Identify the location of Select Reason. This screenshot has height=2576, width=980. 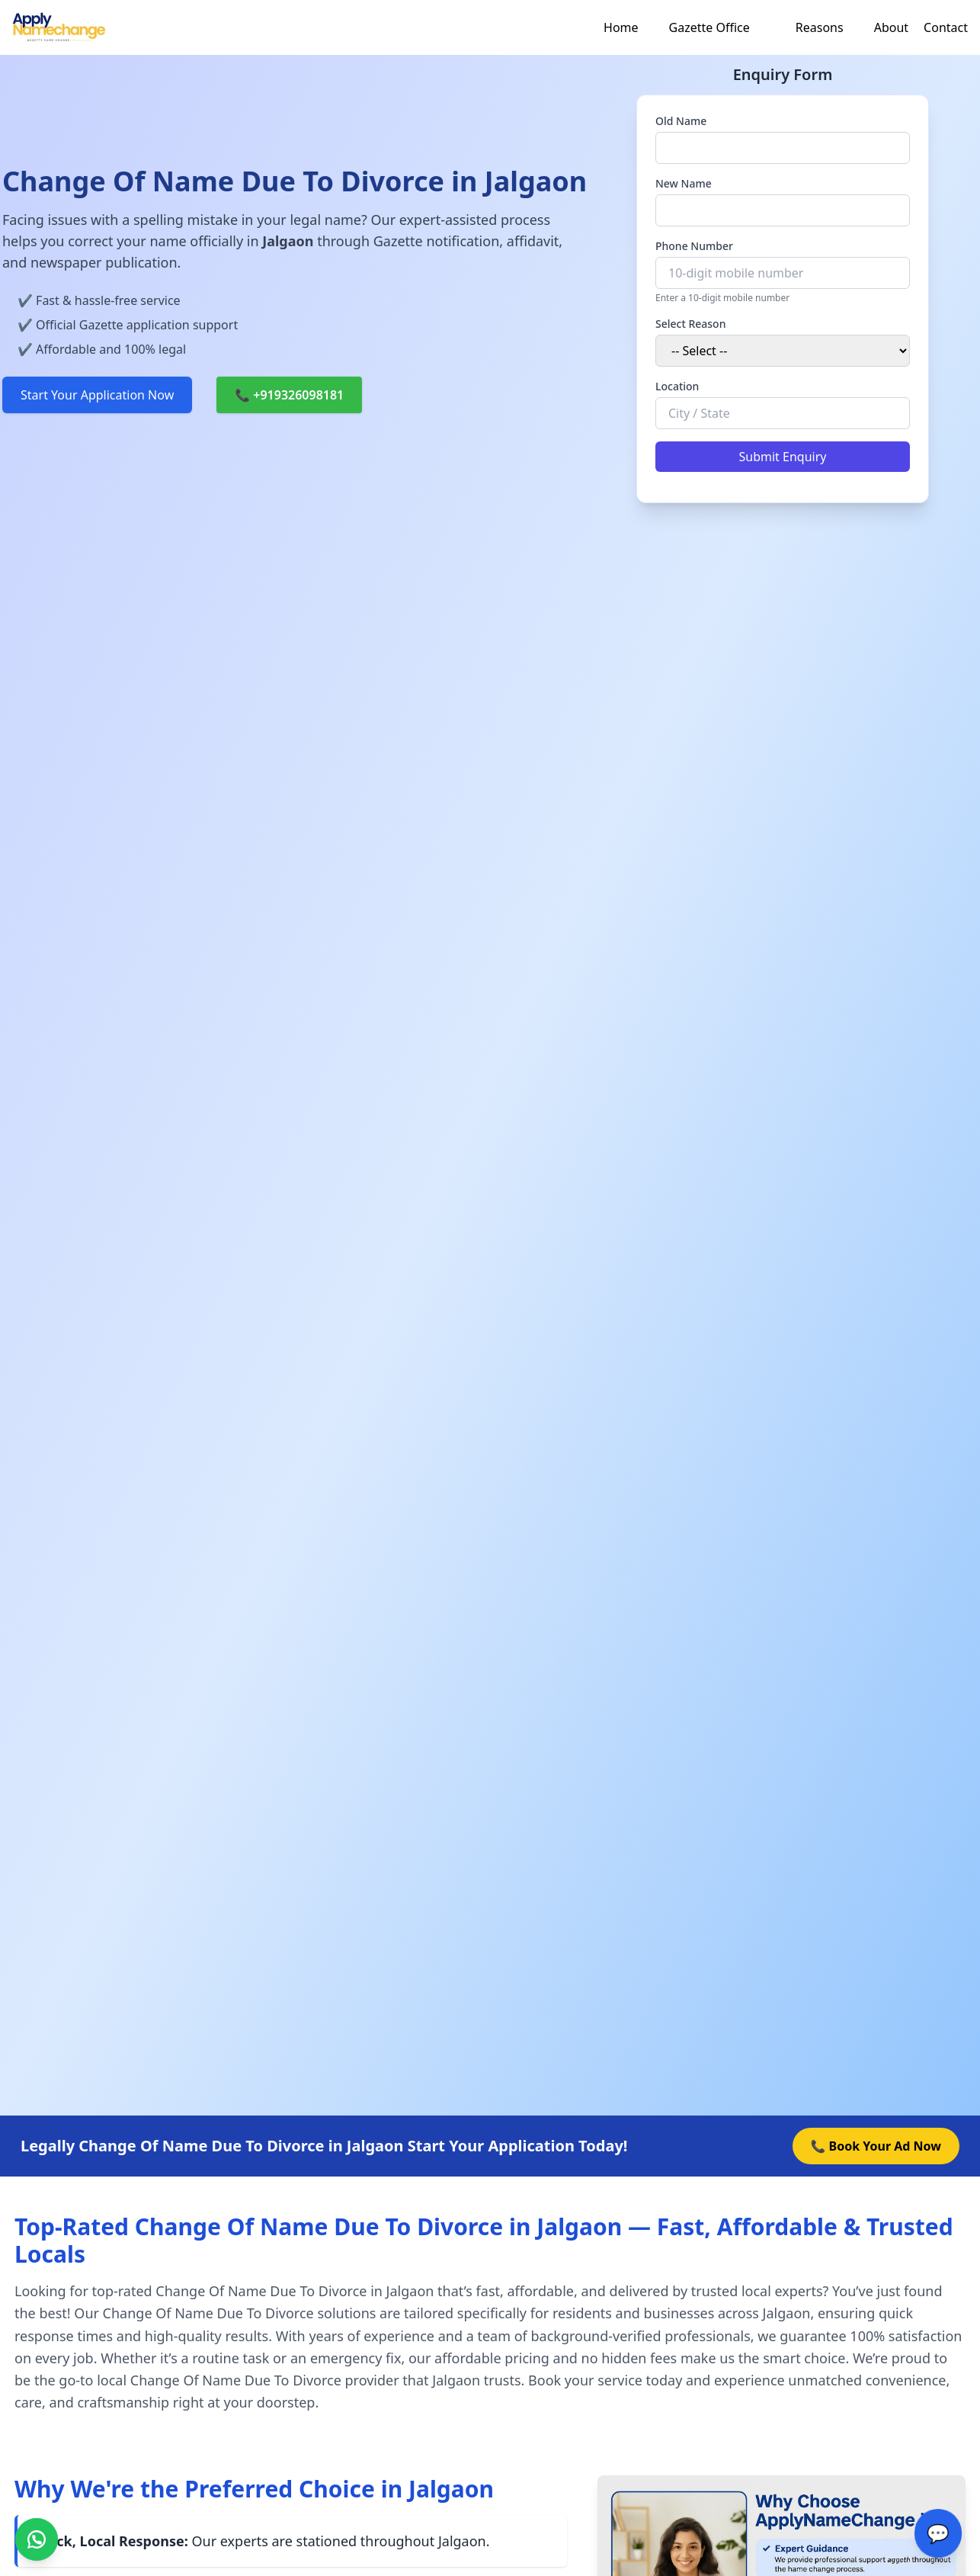
(690, 323).